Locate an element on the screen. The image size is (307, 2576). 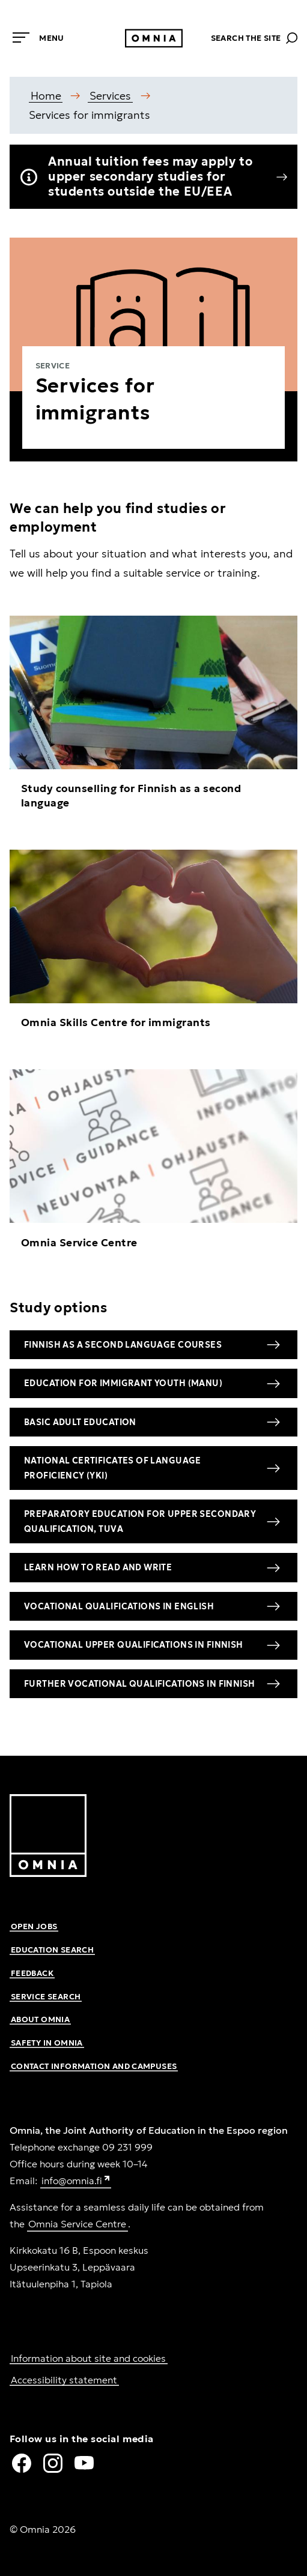
Services is located at coordinates (110, 96).